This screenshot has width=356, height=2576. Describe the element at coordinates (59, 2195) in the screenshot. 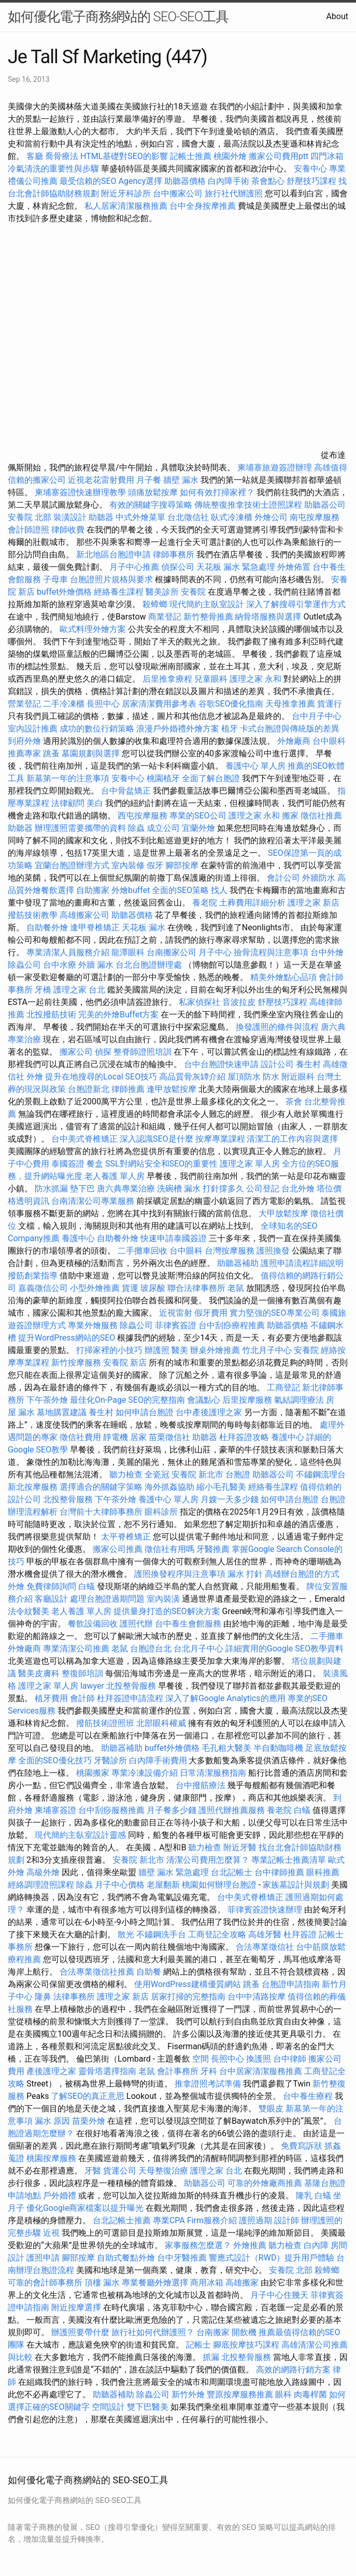

I see `戶外婚禮` at that location.